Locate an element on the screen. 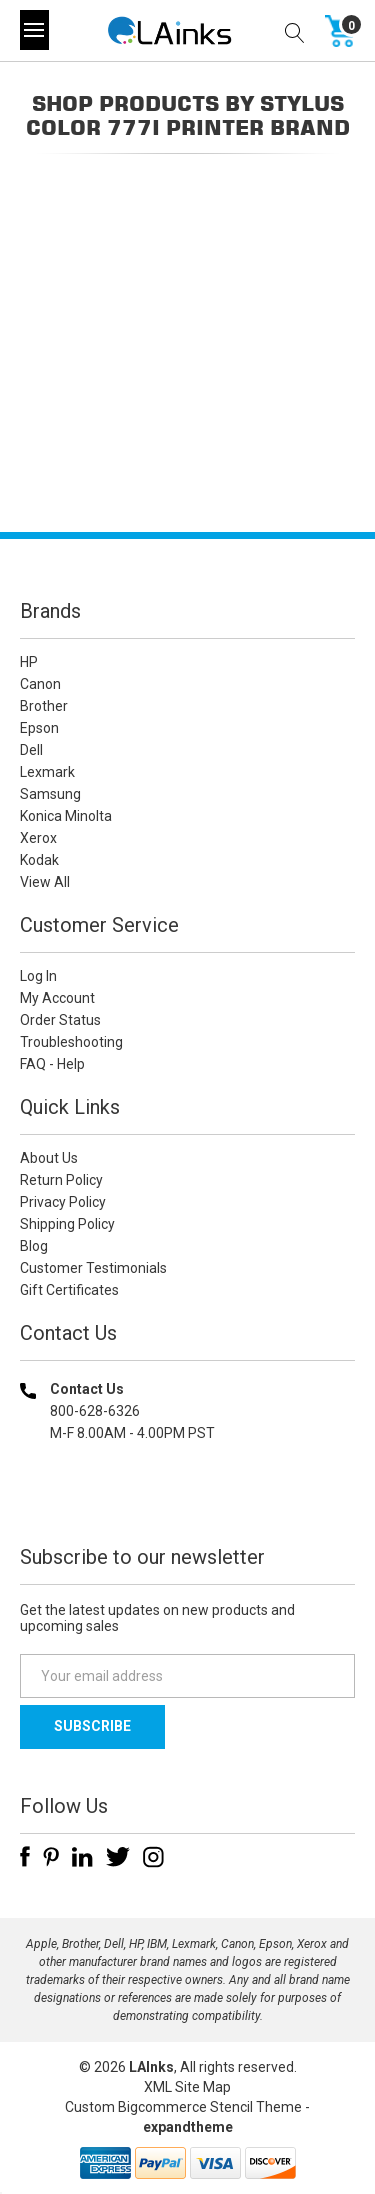 The width and height of the screenshot is (375, 2194). Brother is located at coordinates (44, 706).